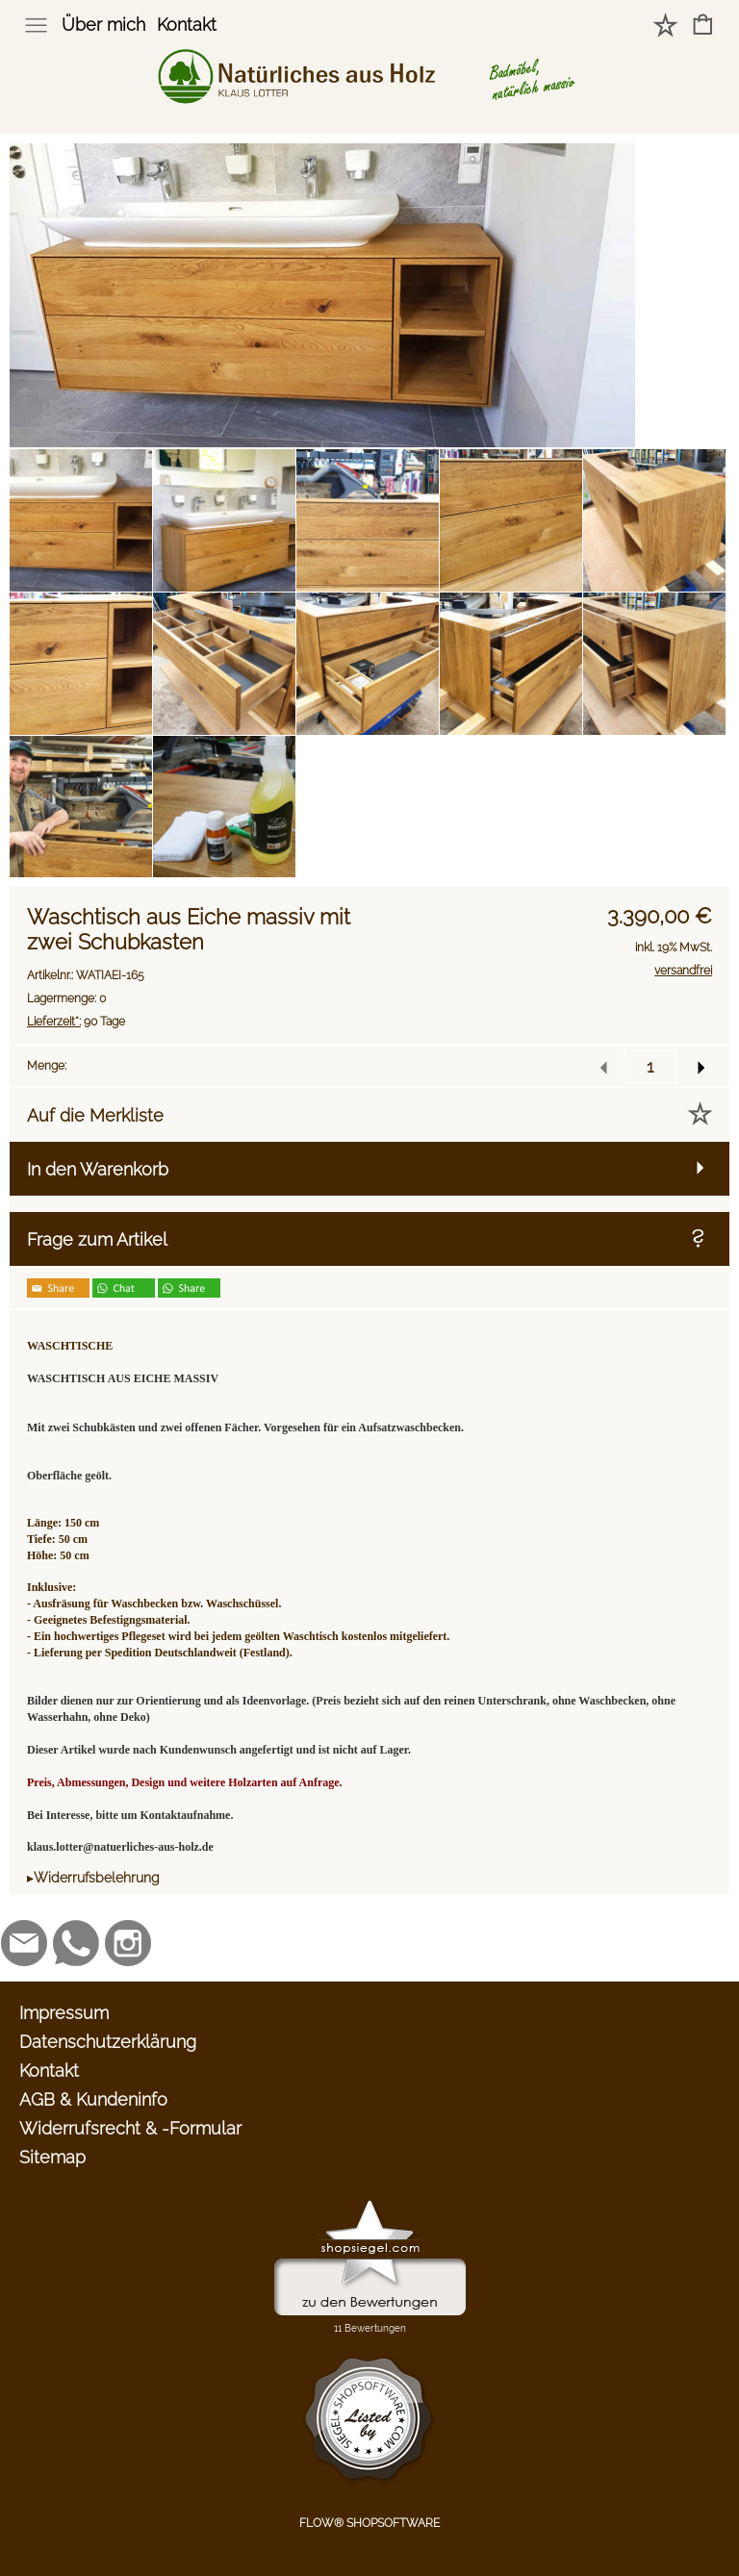 The image size is (739, 2576). What do you see at coordinates (128, 1943) in the screenshot?
I see `[Instagram]` at bounding box center [128, 1943].